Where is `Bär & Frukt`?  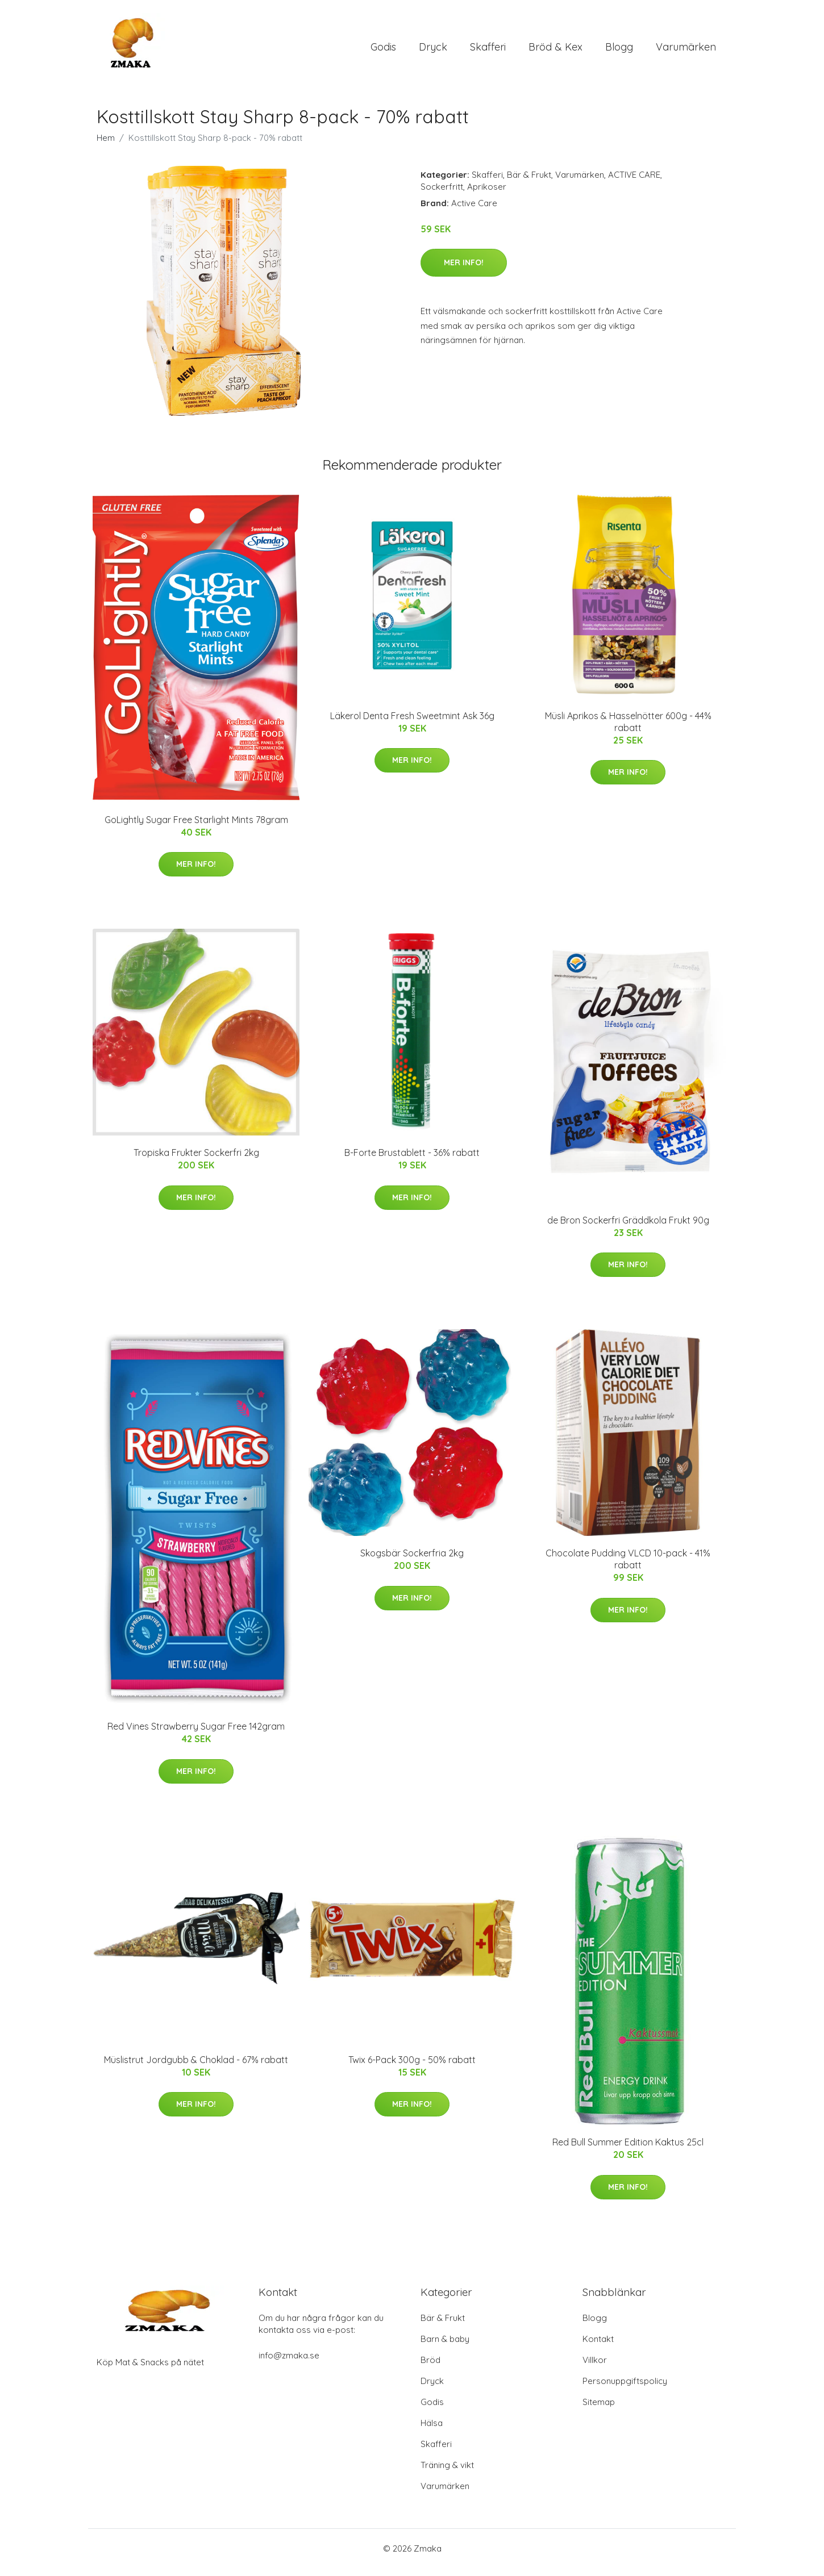
Bär & Frukt is located at coordinates (529, 182).